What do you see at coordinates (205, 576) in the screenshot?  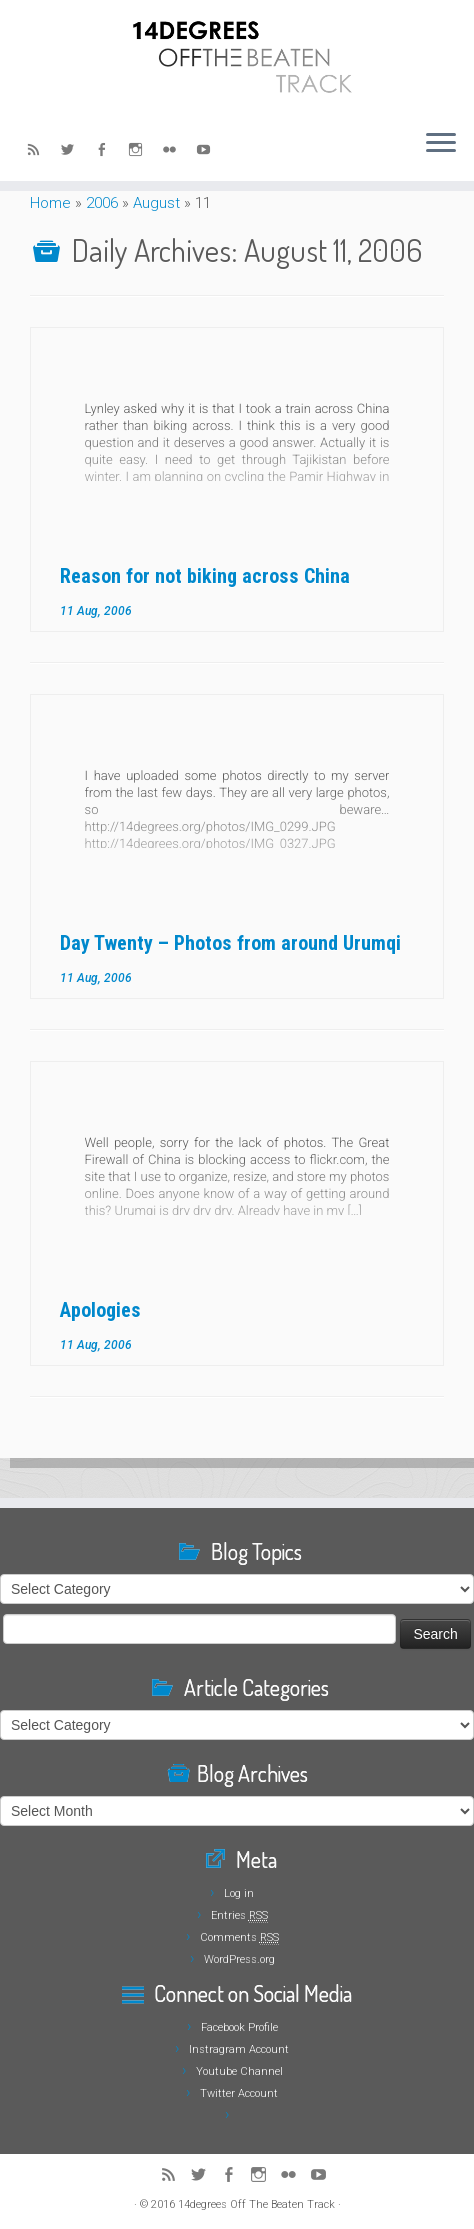 I see `Reason for not biking across China` at bounding box center [205, 576].